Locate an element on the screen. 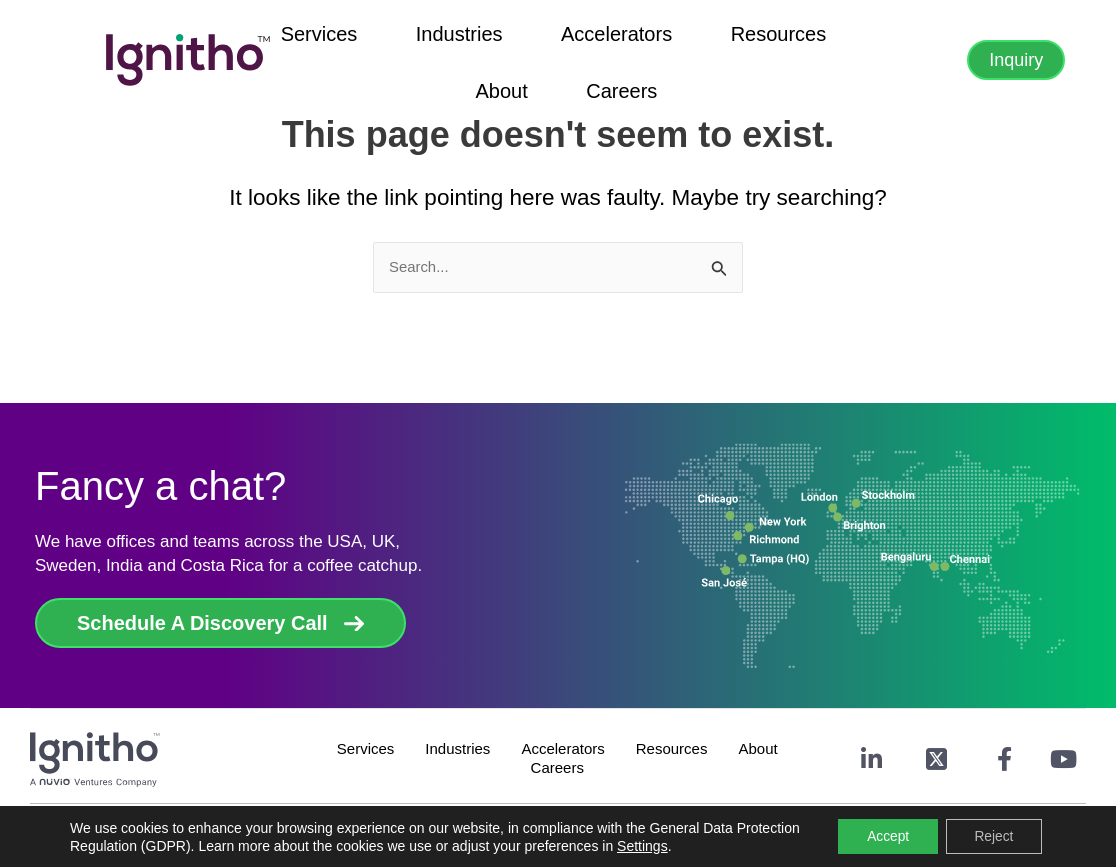 Image resolution: width=1116 pixels, height=867 pixels. Careers is located at coordinates (833, 56).